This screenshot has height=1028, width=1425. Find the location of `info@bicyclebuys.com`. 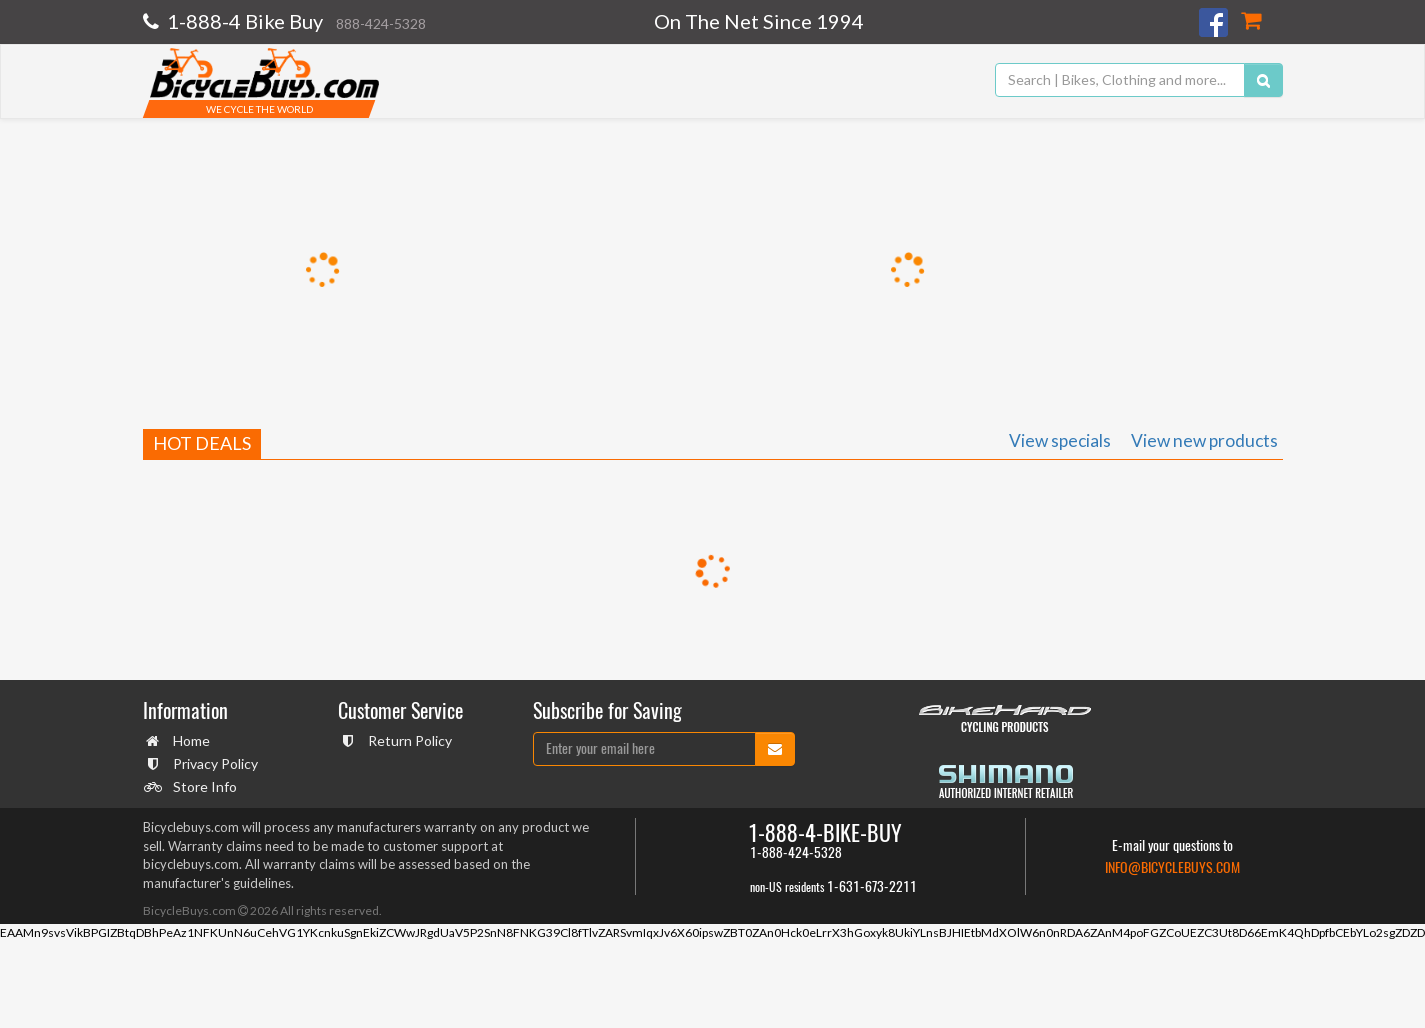

info@bicyclebuys.com is located at coordinates (1172, 867).